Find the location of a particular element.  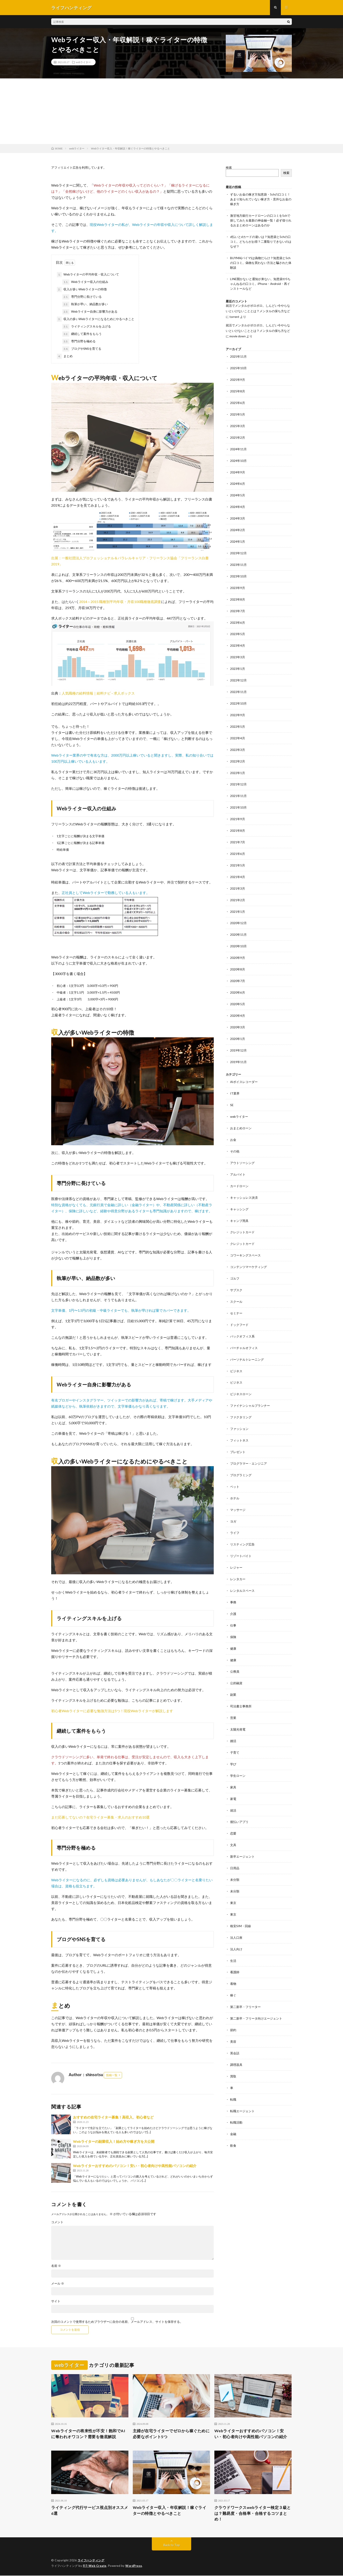

プログラマー・エンジニア is located at coordinates (248, 1441).